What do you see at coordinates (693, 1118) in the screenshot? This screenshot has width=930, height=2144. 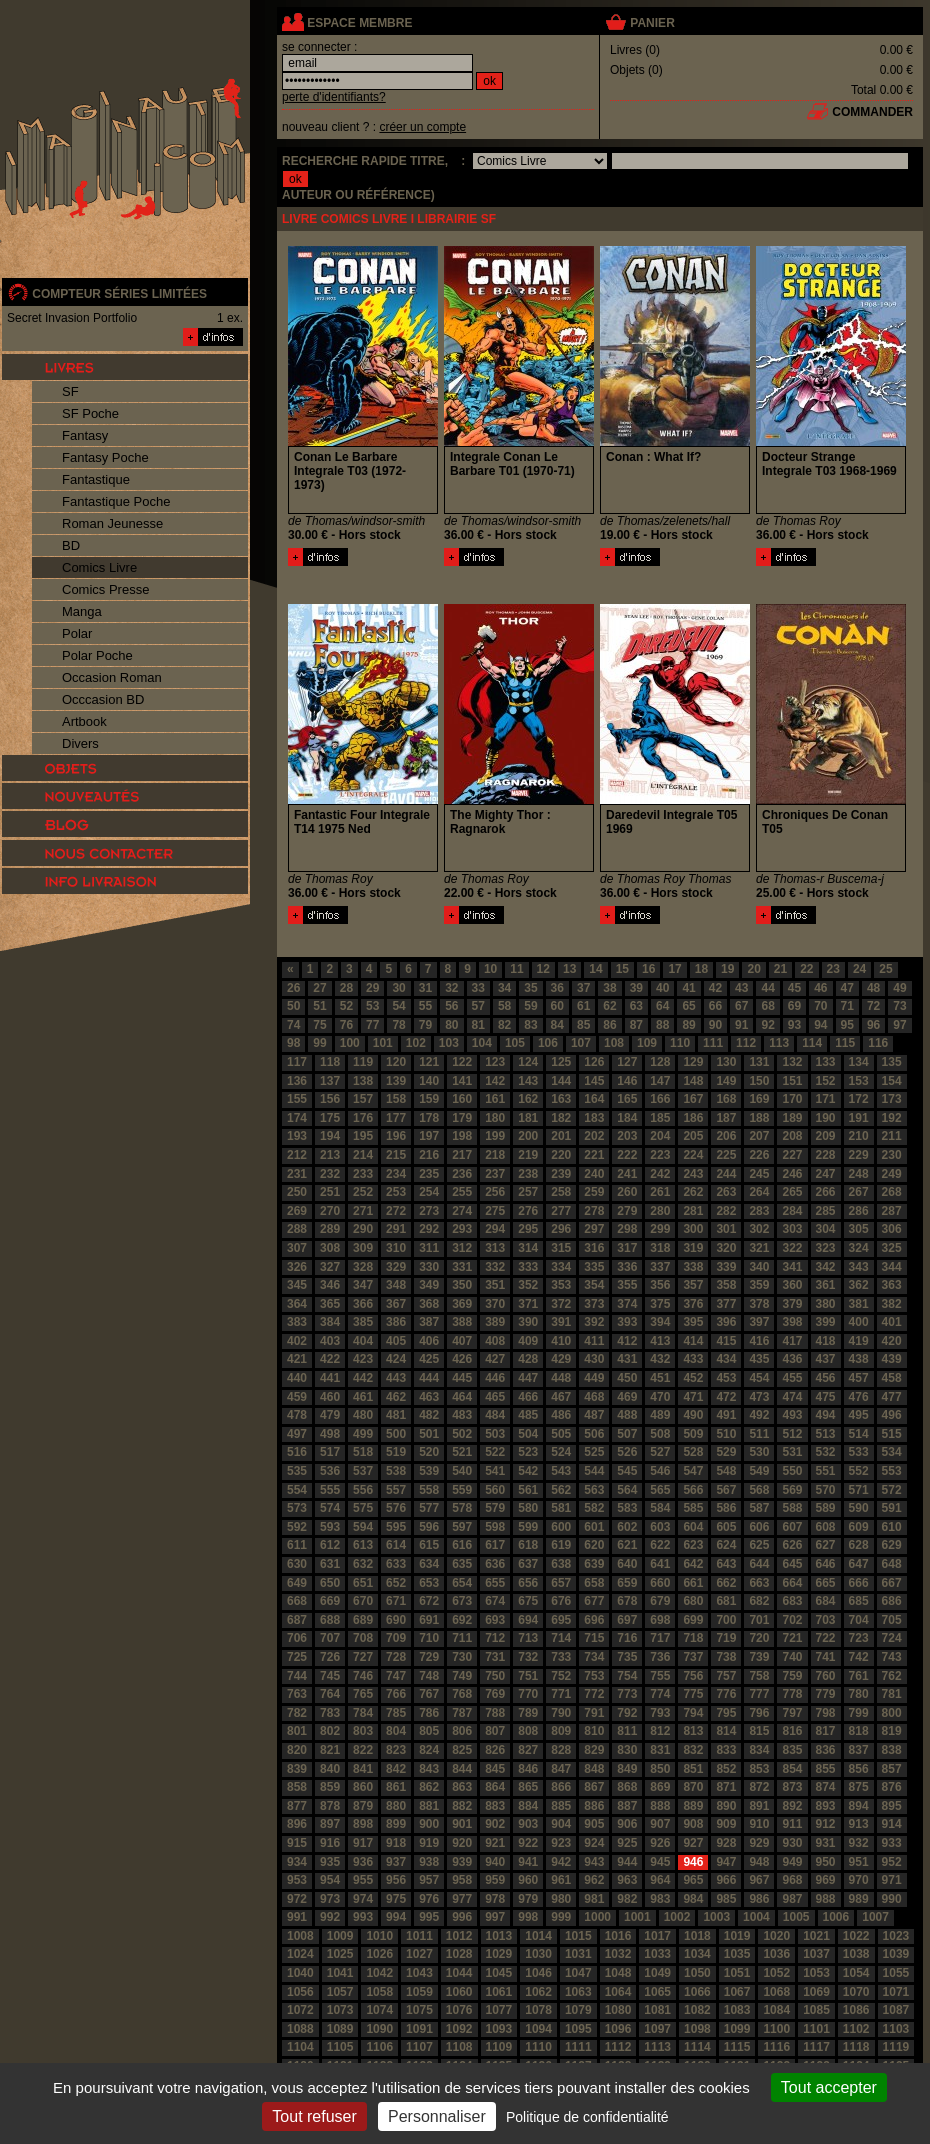 I see `186` at bounding box center [693, 1118].